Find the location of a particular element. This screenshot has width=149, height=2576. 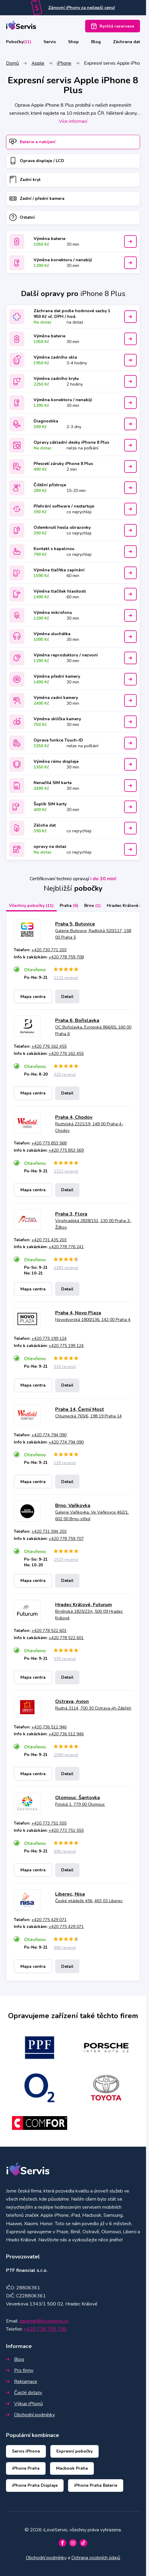

Novodvorská 1800/136, 142 00 Praha 4 is located at coordinates (92, 1319).